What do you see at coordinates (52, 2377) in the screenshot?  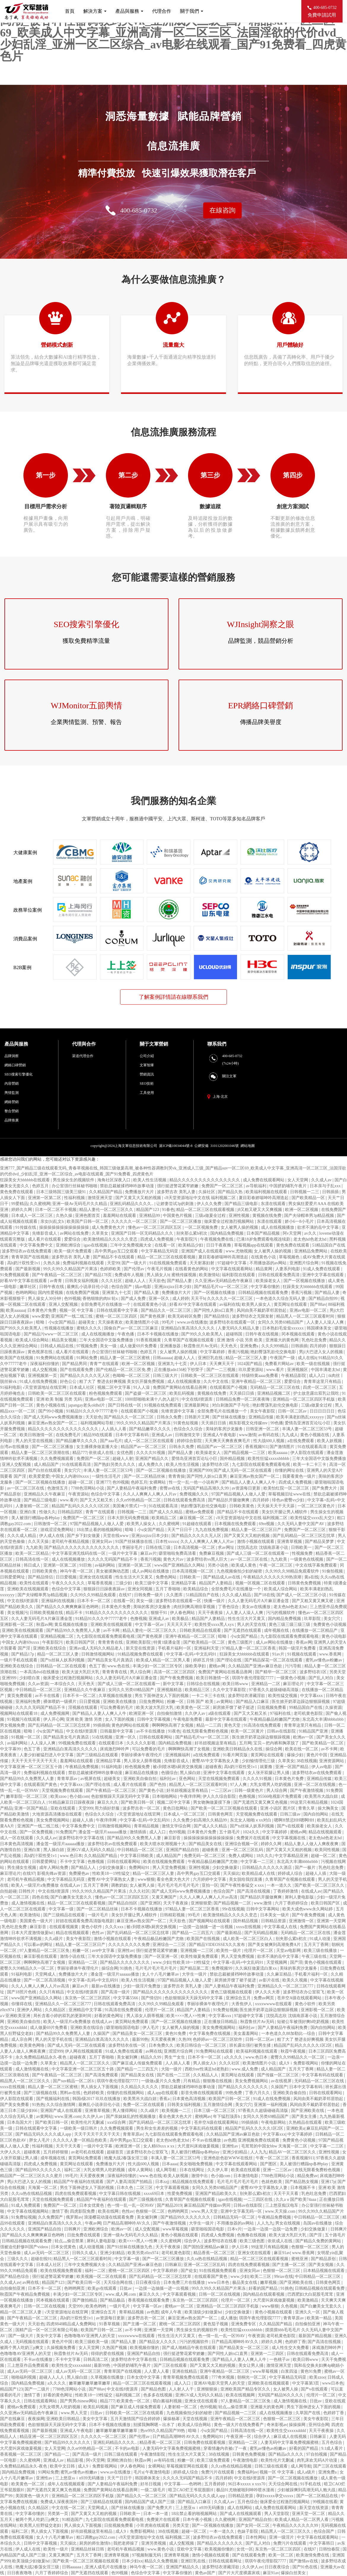 I see `超碰人人人人` at bounding box center [52, 2377].